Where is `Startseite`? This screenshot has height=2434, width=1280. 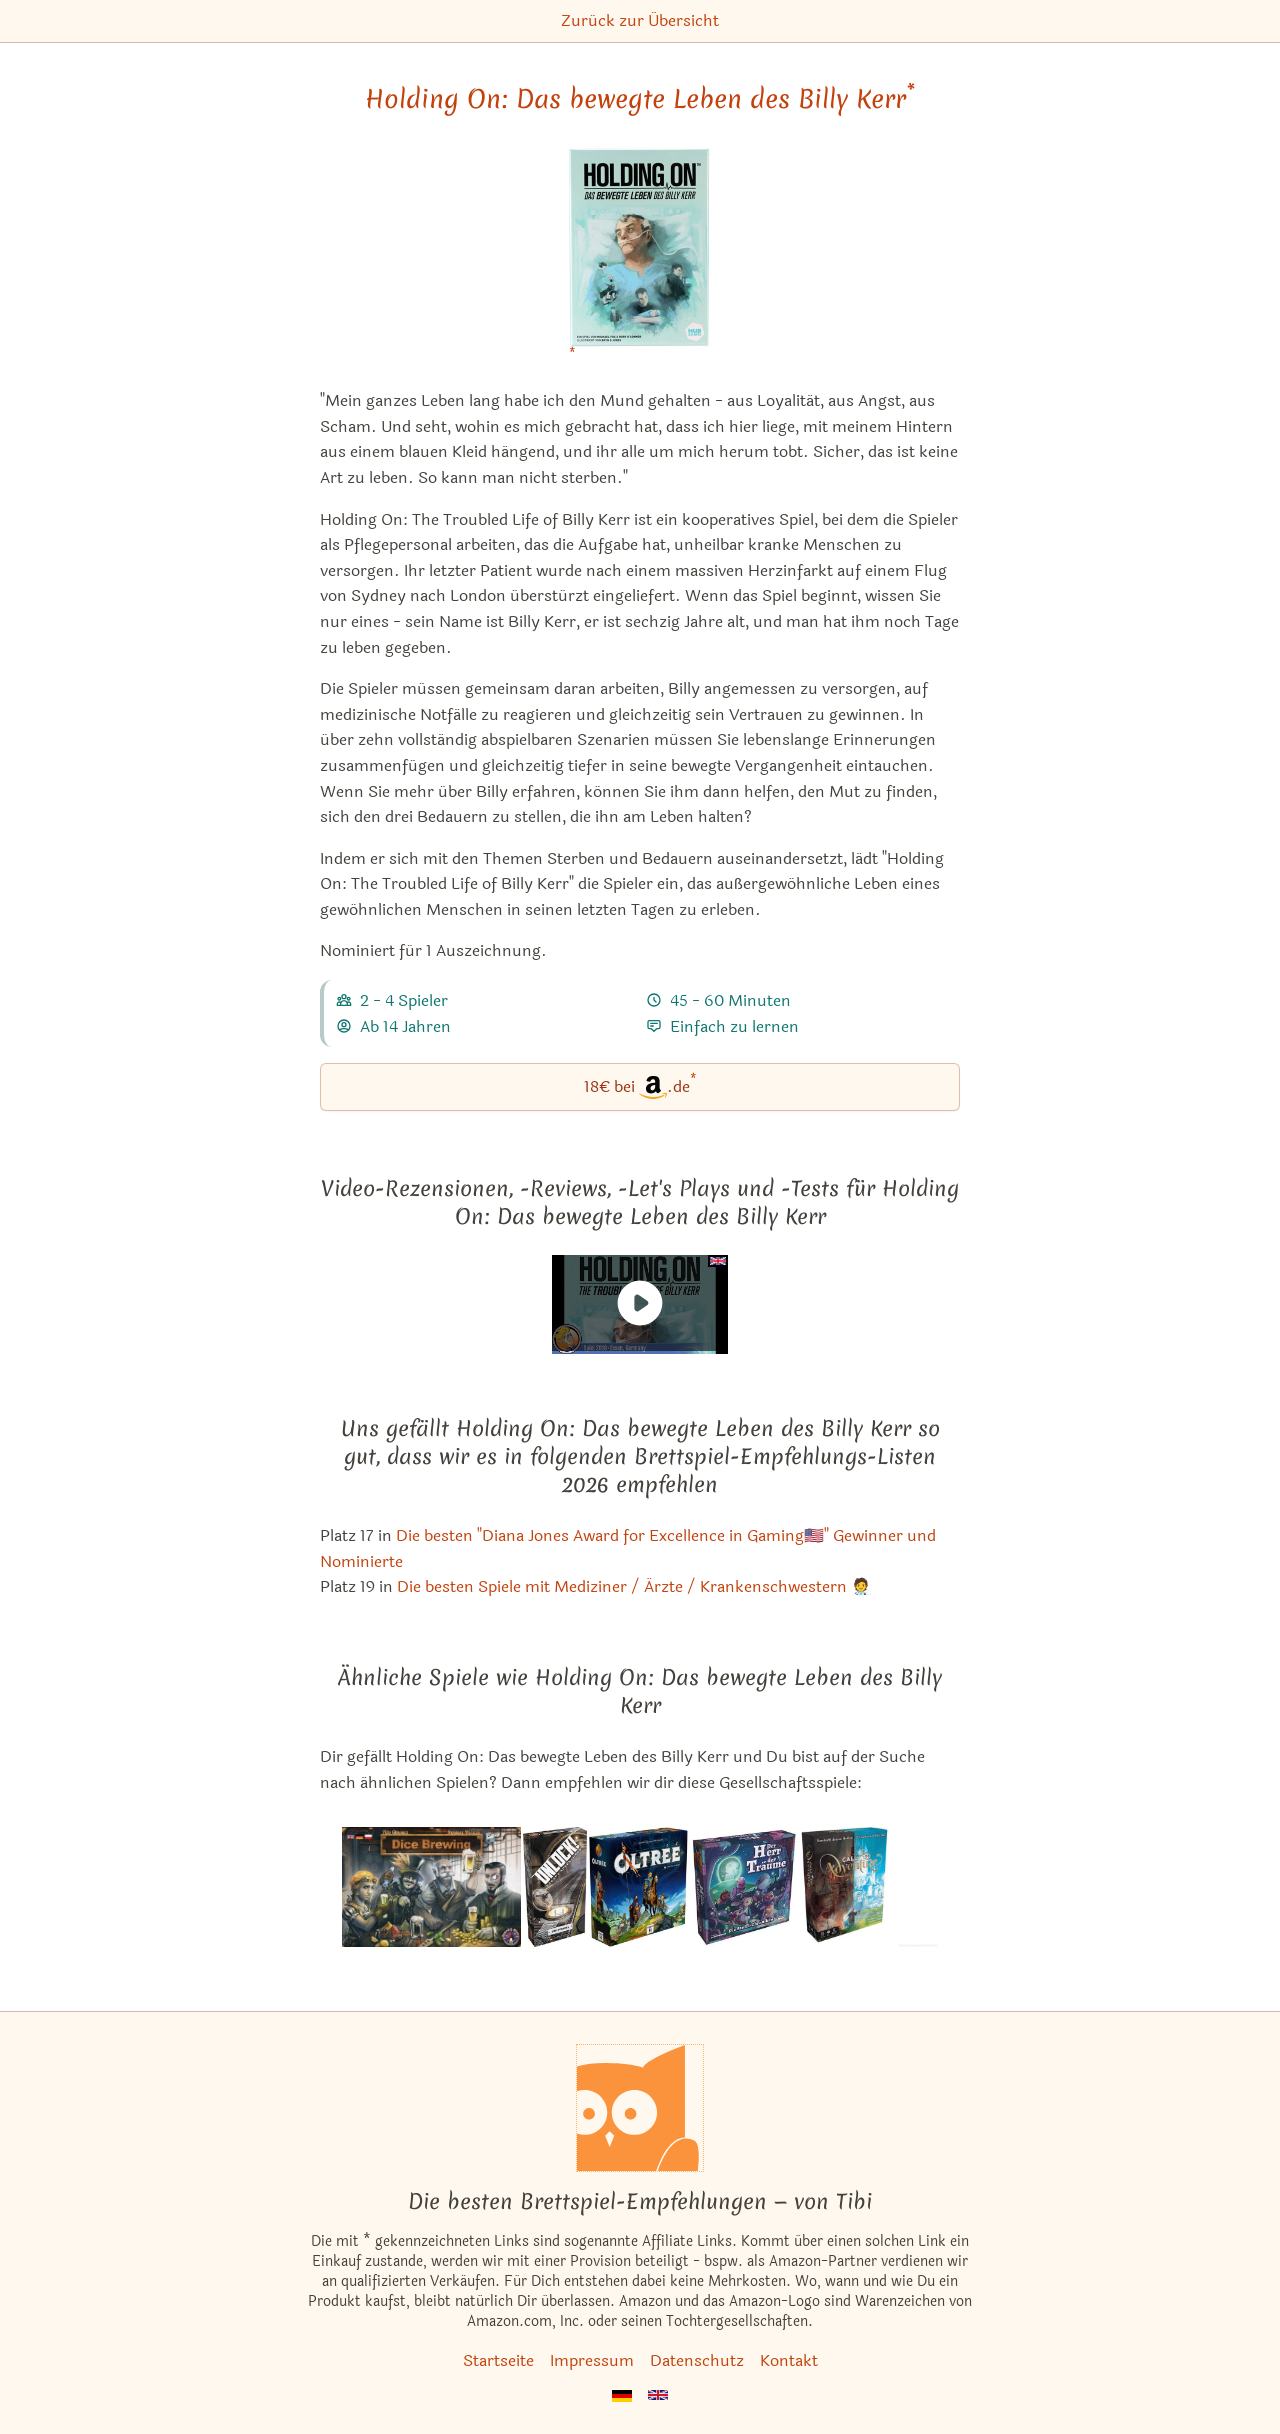
Startseite is located at coordinates (498, 2360).